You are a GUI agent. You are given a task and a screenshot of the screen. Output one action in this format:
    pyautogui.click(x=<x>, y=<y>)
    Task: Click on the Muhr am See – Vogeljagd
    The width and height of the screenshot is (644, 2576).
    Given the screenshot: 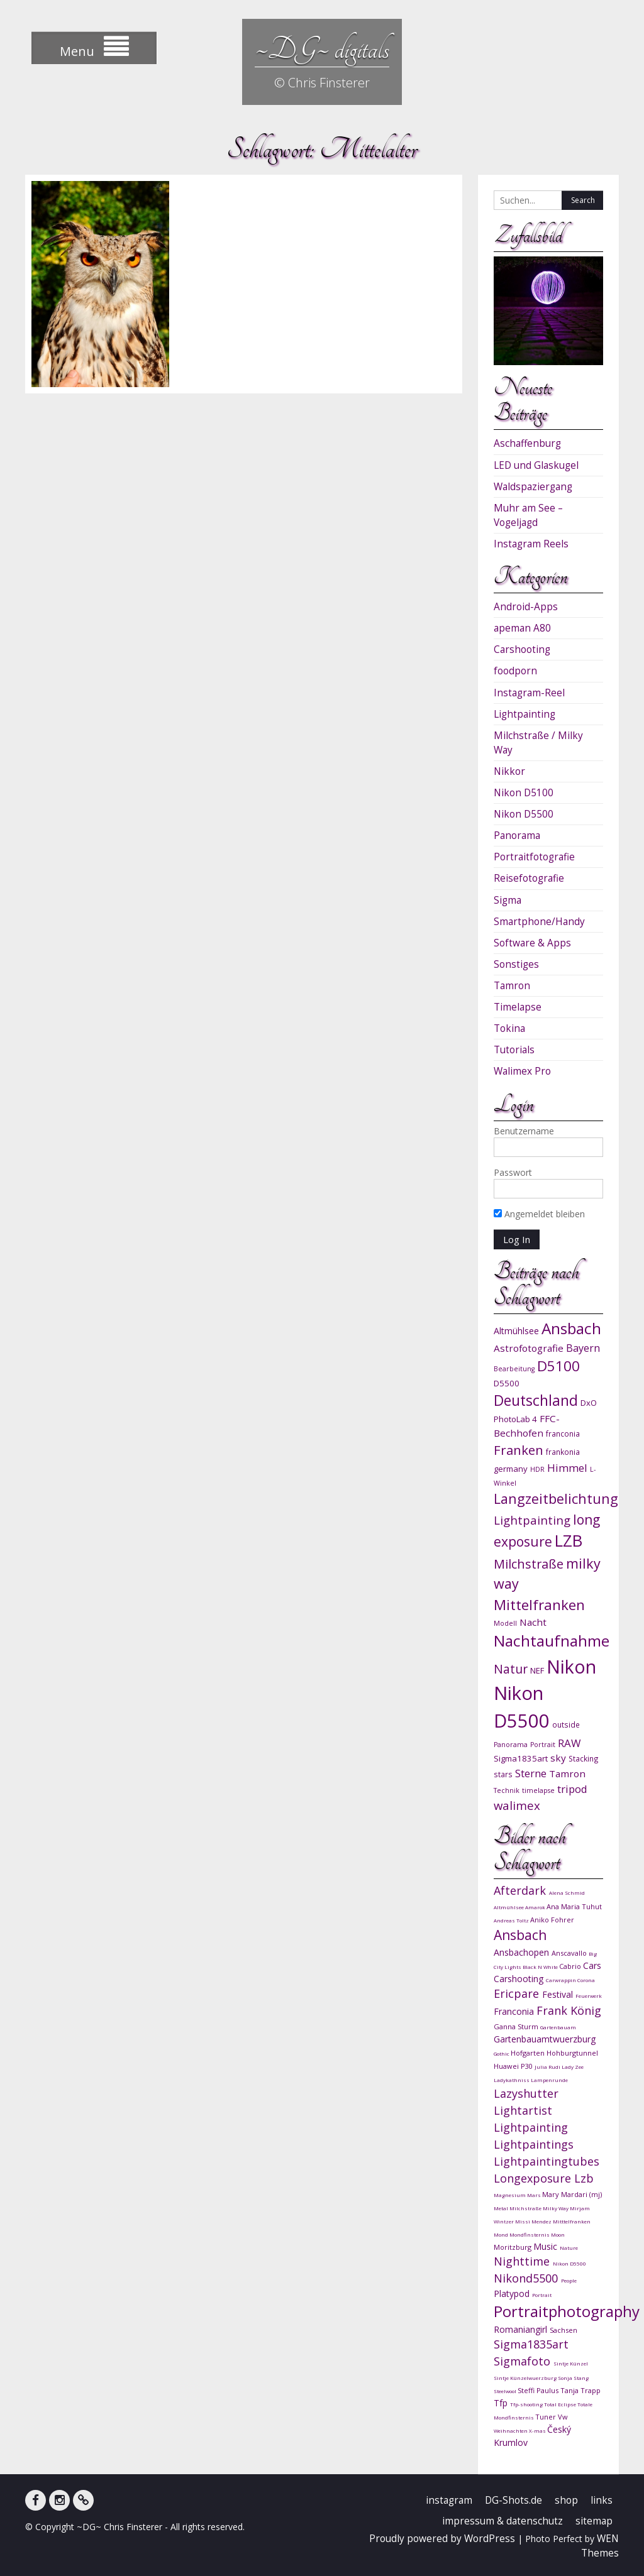 What is the action you would take?
    pyautogui.click(x=528, y=515)
    